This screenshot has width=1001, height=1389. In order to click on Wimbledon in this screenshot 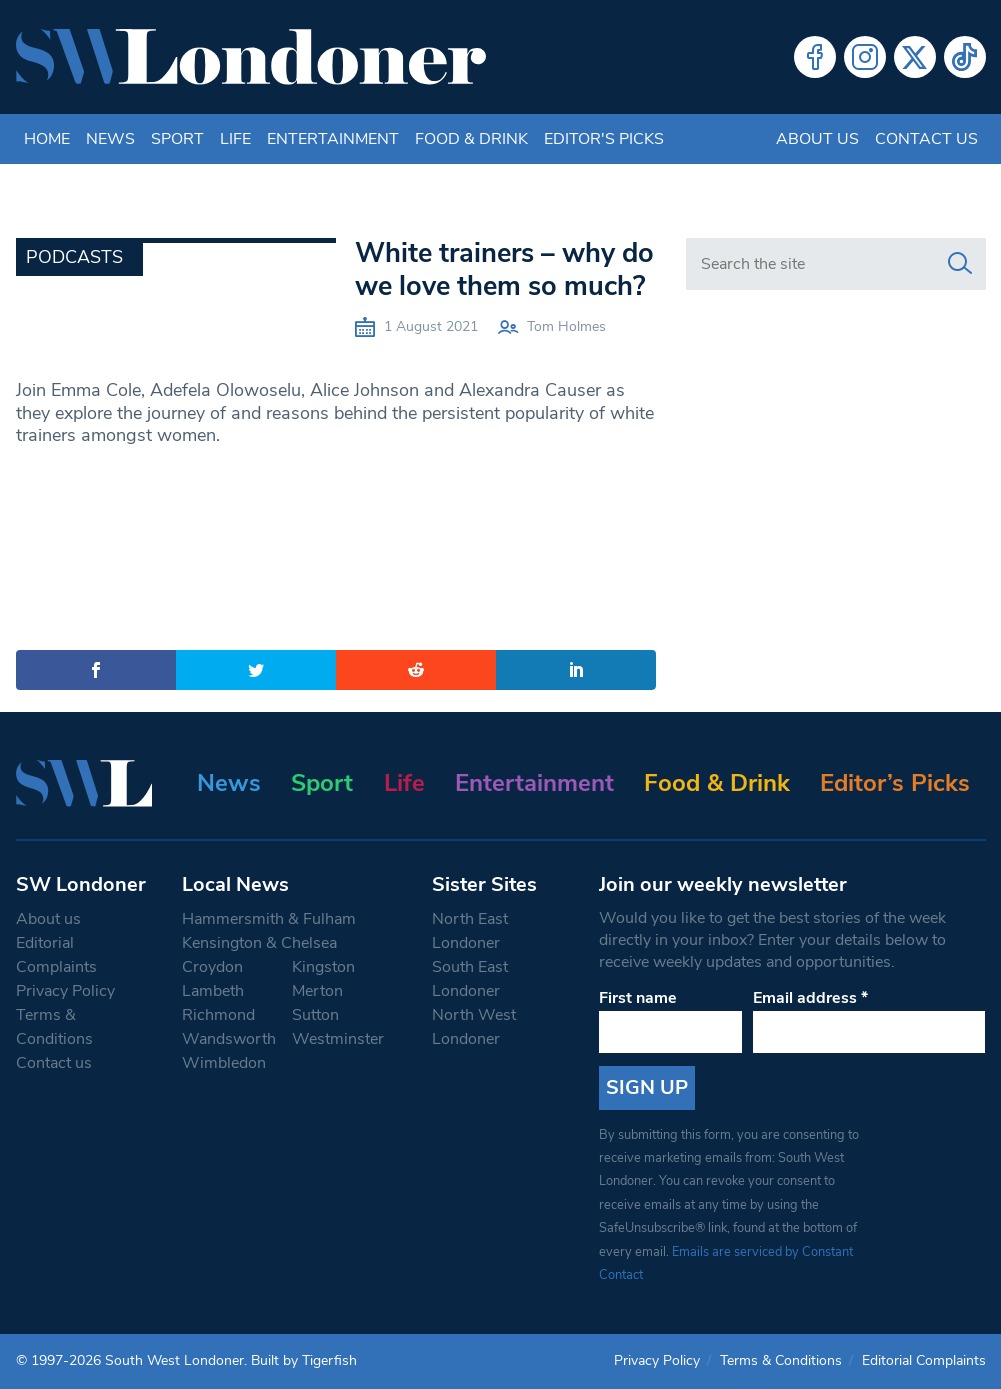, I will do `click(224, 1063)`.